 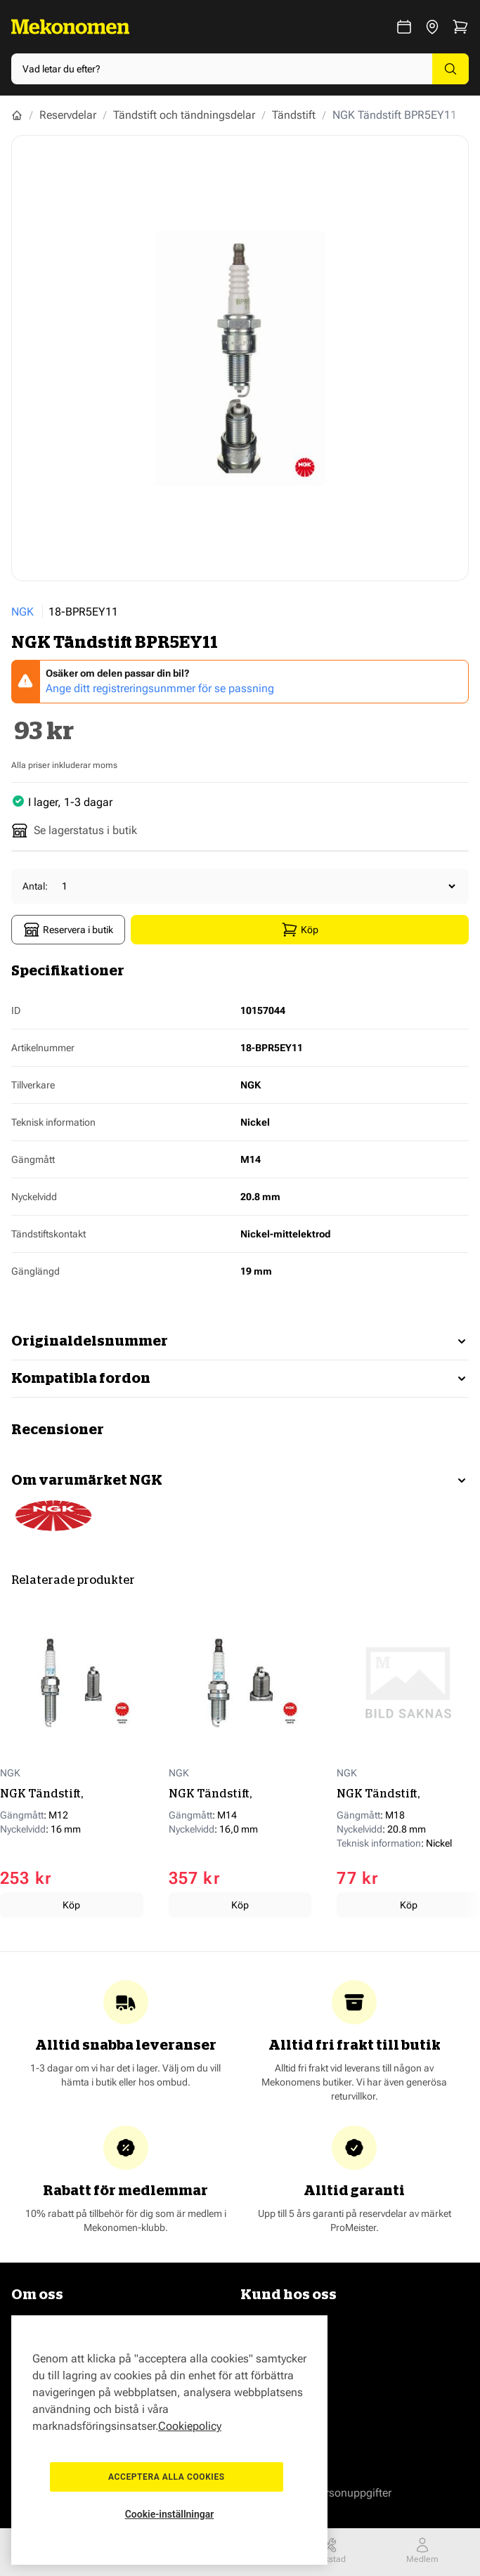 What do you see at coordinates (184, 115) in the screenshot?
I see `Tändstift och tändningsdelar` at bounding box center [184, 115].